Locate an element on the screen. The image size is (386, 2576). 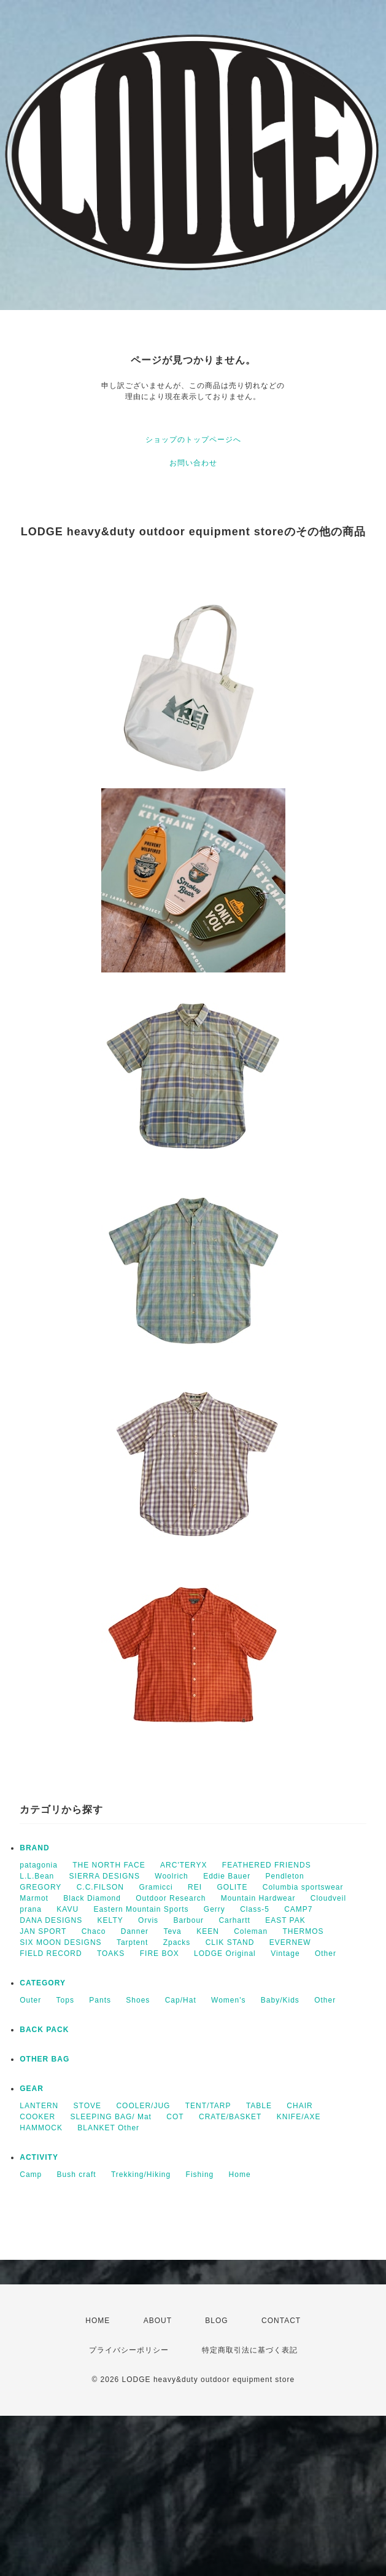
Carhartt is located at coordinates (234, 1920).